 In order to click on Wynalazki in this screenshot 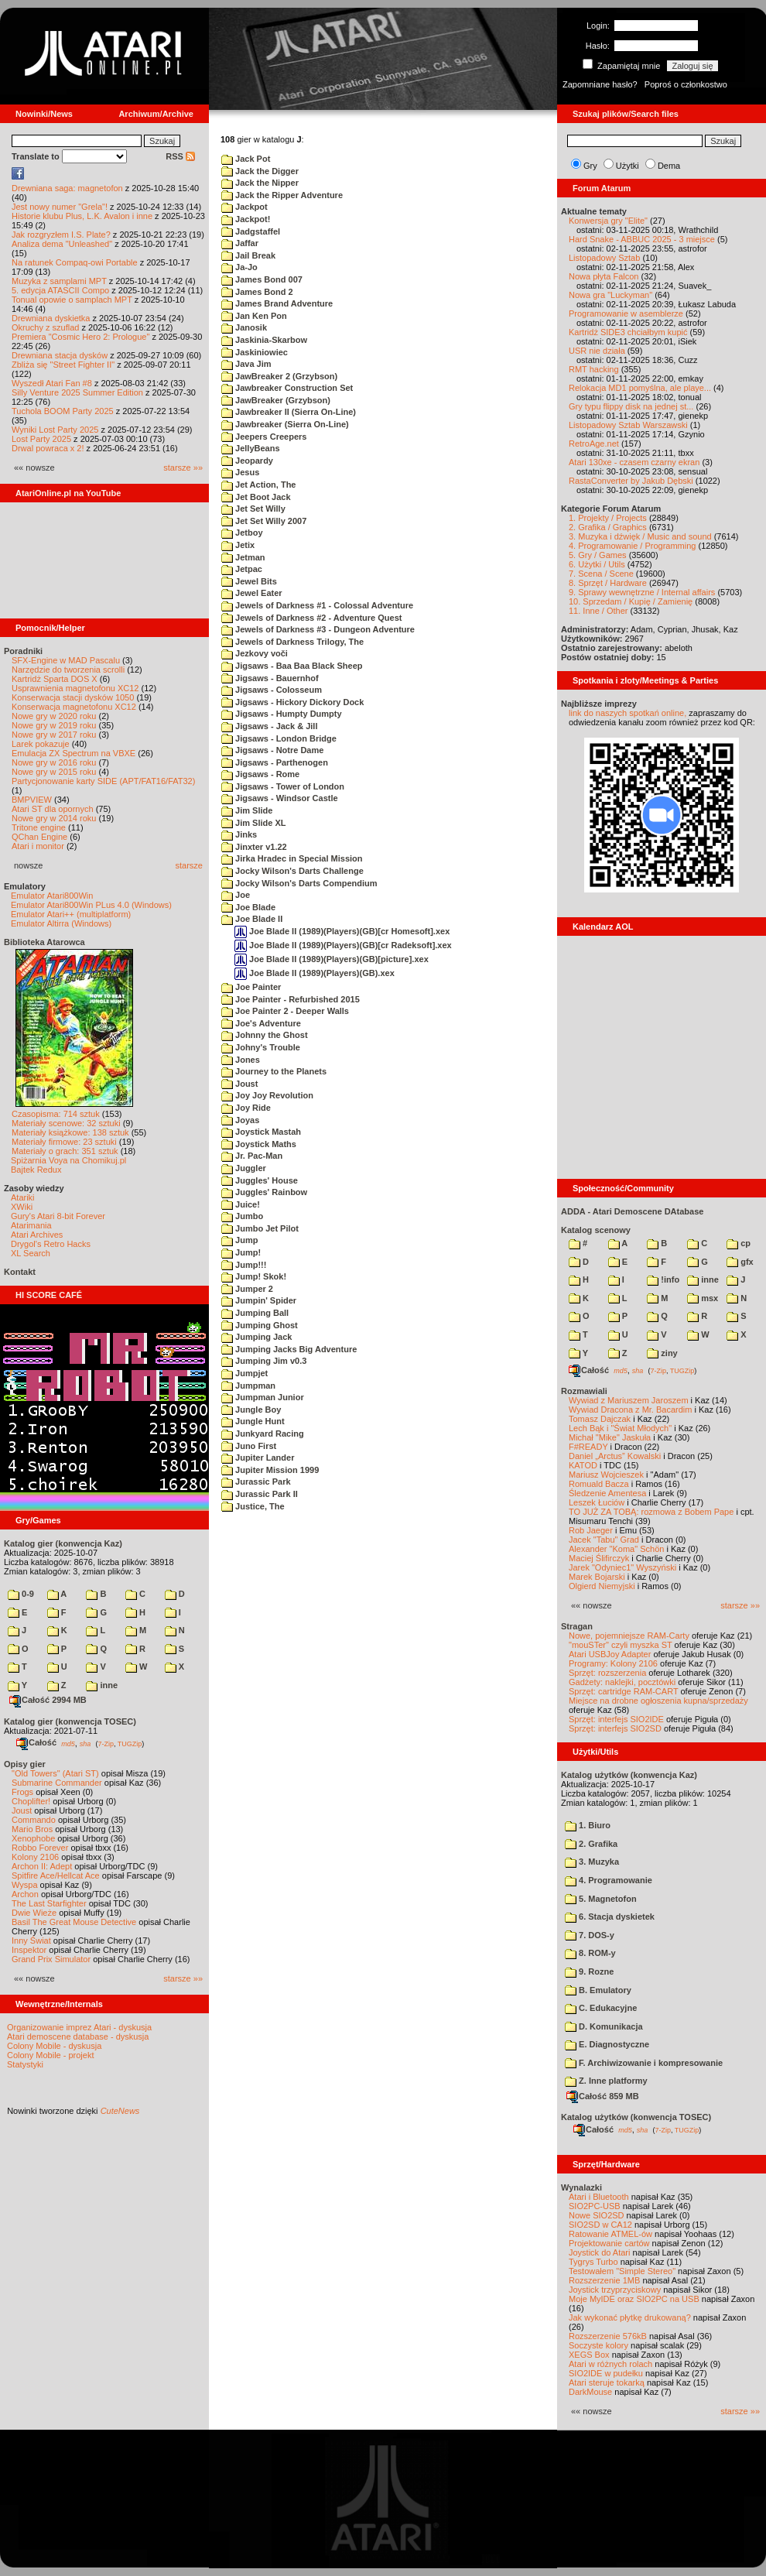, I will do `click(581, 2187)`.